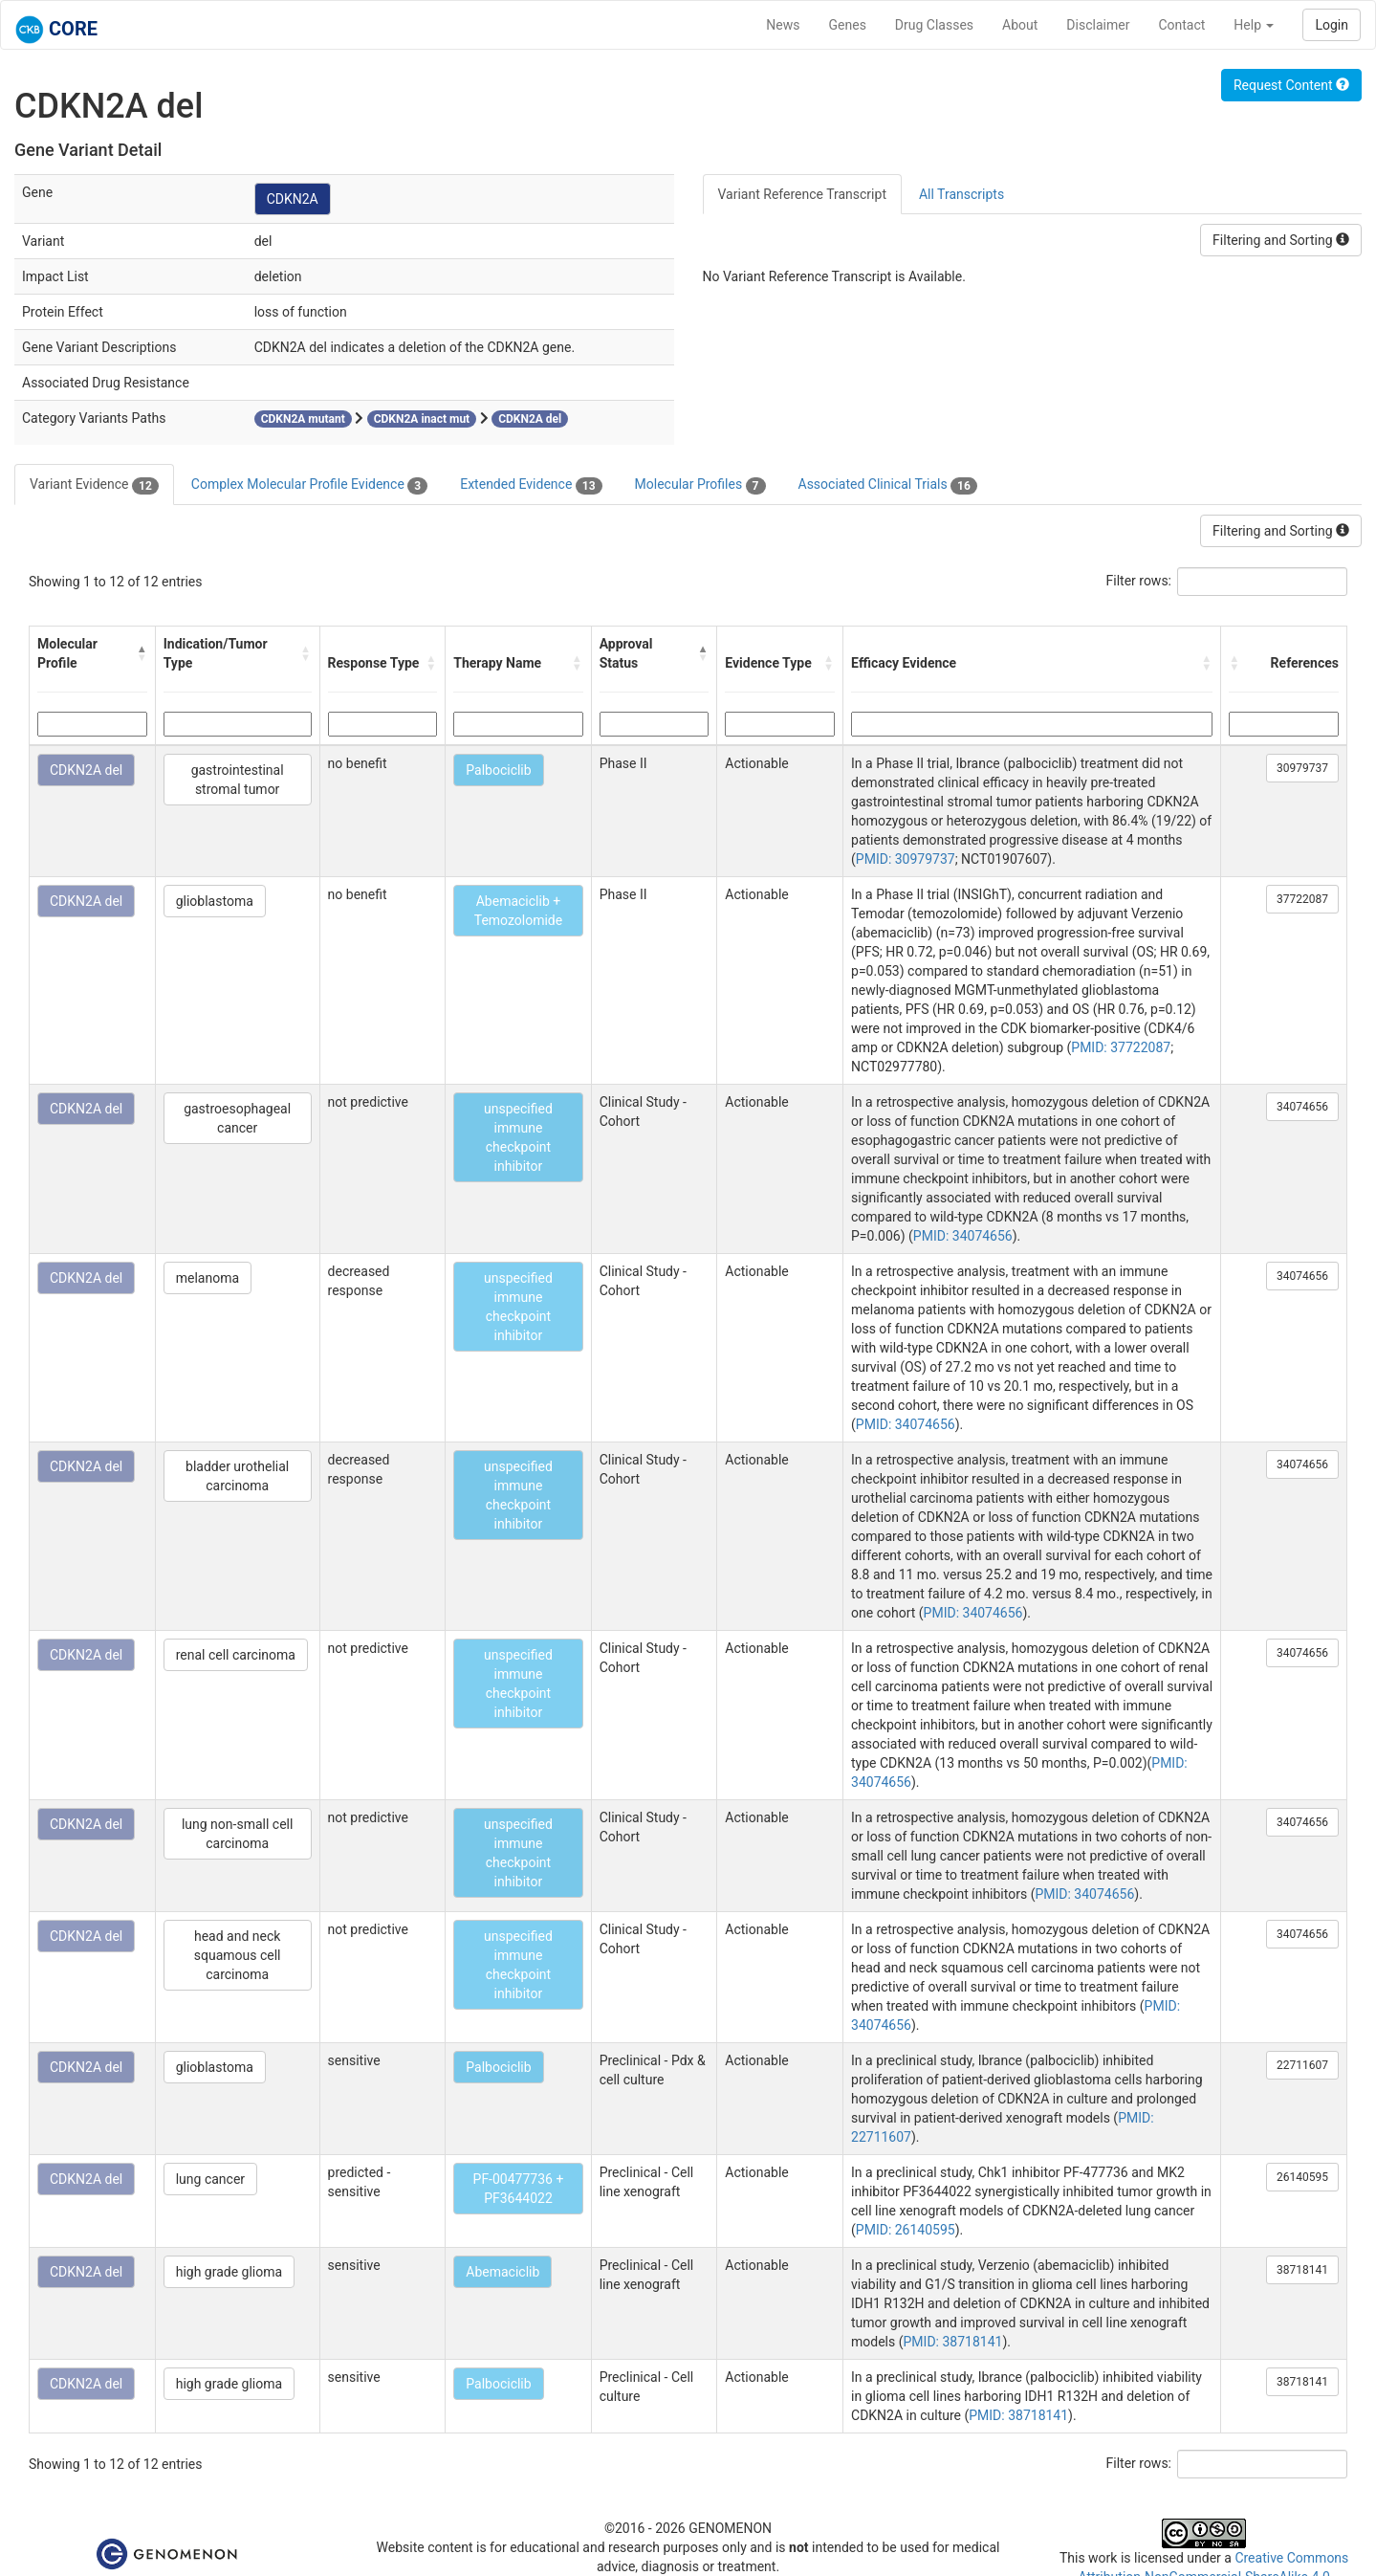 The width and height of the screenshot is (1376, 2576). Describe the element at coordinates (210, 2179) in the screenshot. I see `lung cancer` at that location.